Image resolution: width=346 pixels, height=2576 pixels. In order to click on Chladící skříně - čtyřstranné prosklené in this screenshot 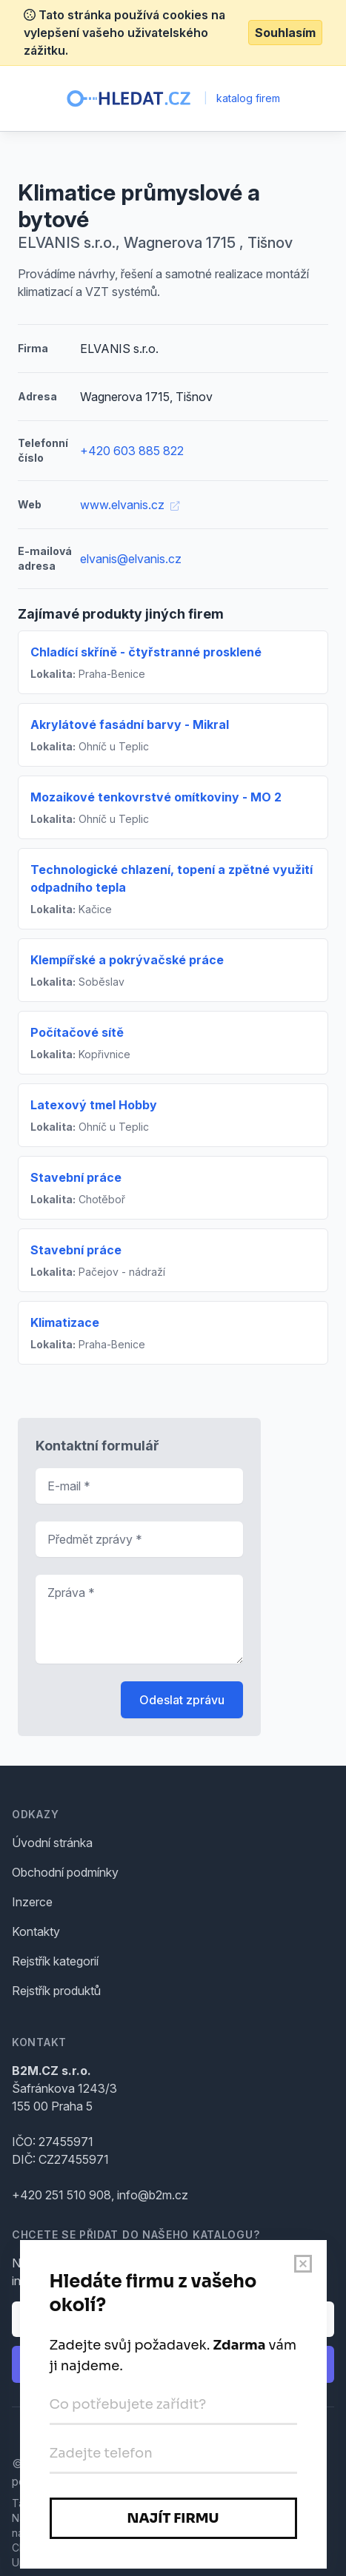, I will do `click(146, 652)`.